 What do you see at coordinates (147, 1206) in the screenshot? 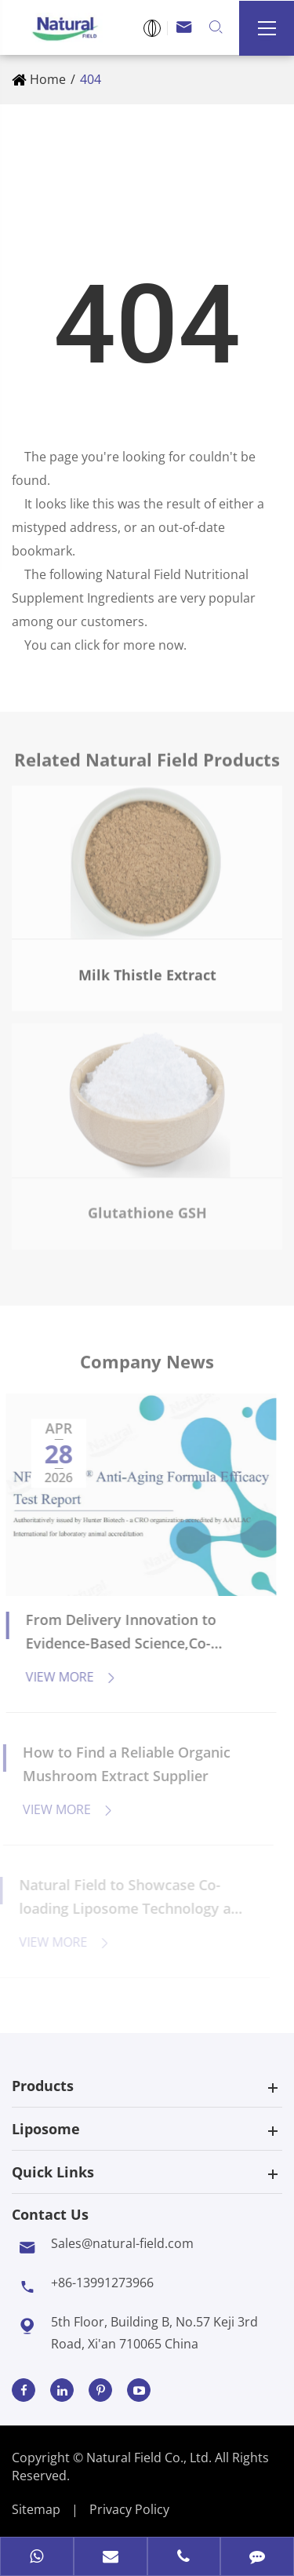
I see `Glutathione GSH` at bounding box center [147, 1206].